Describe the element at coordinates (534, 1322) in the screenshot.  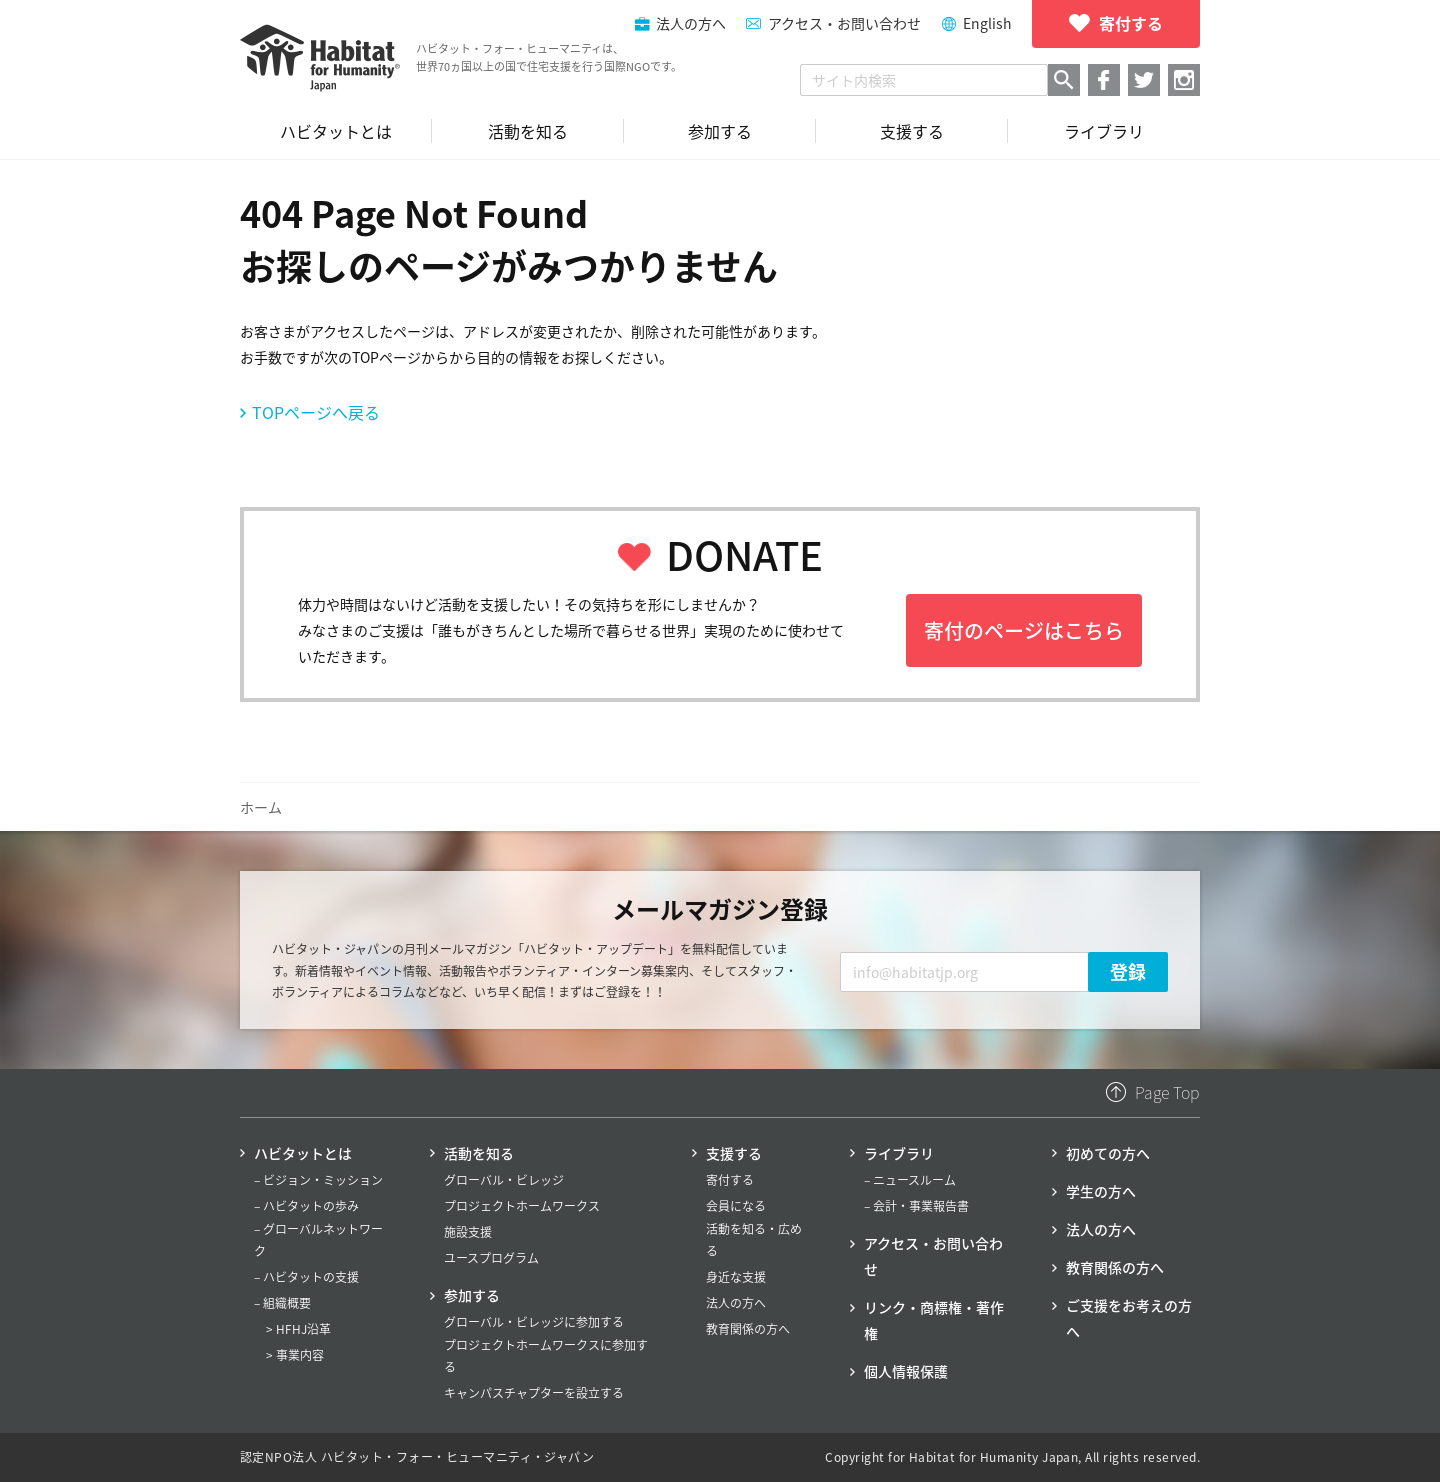
I see `グローバル・ビレッジに参加する` at that location.